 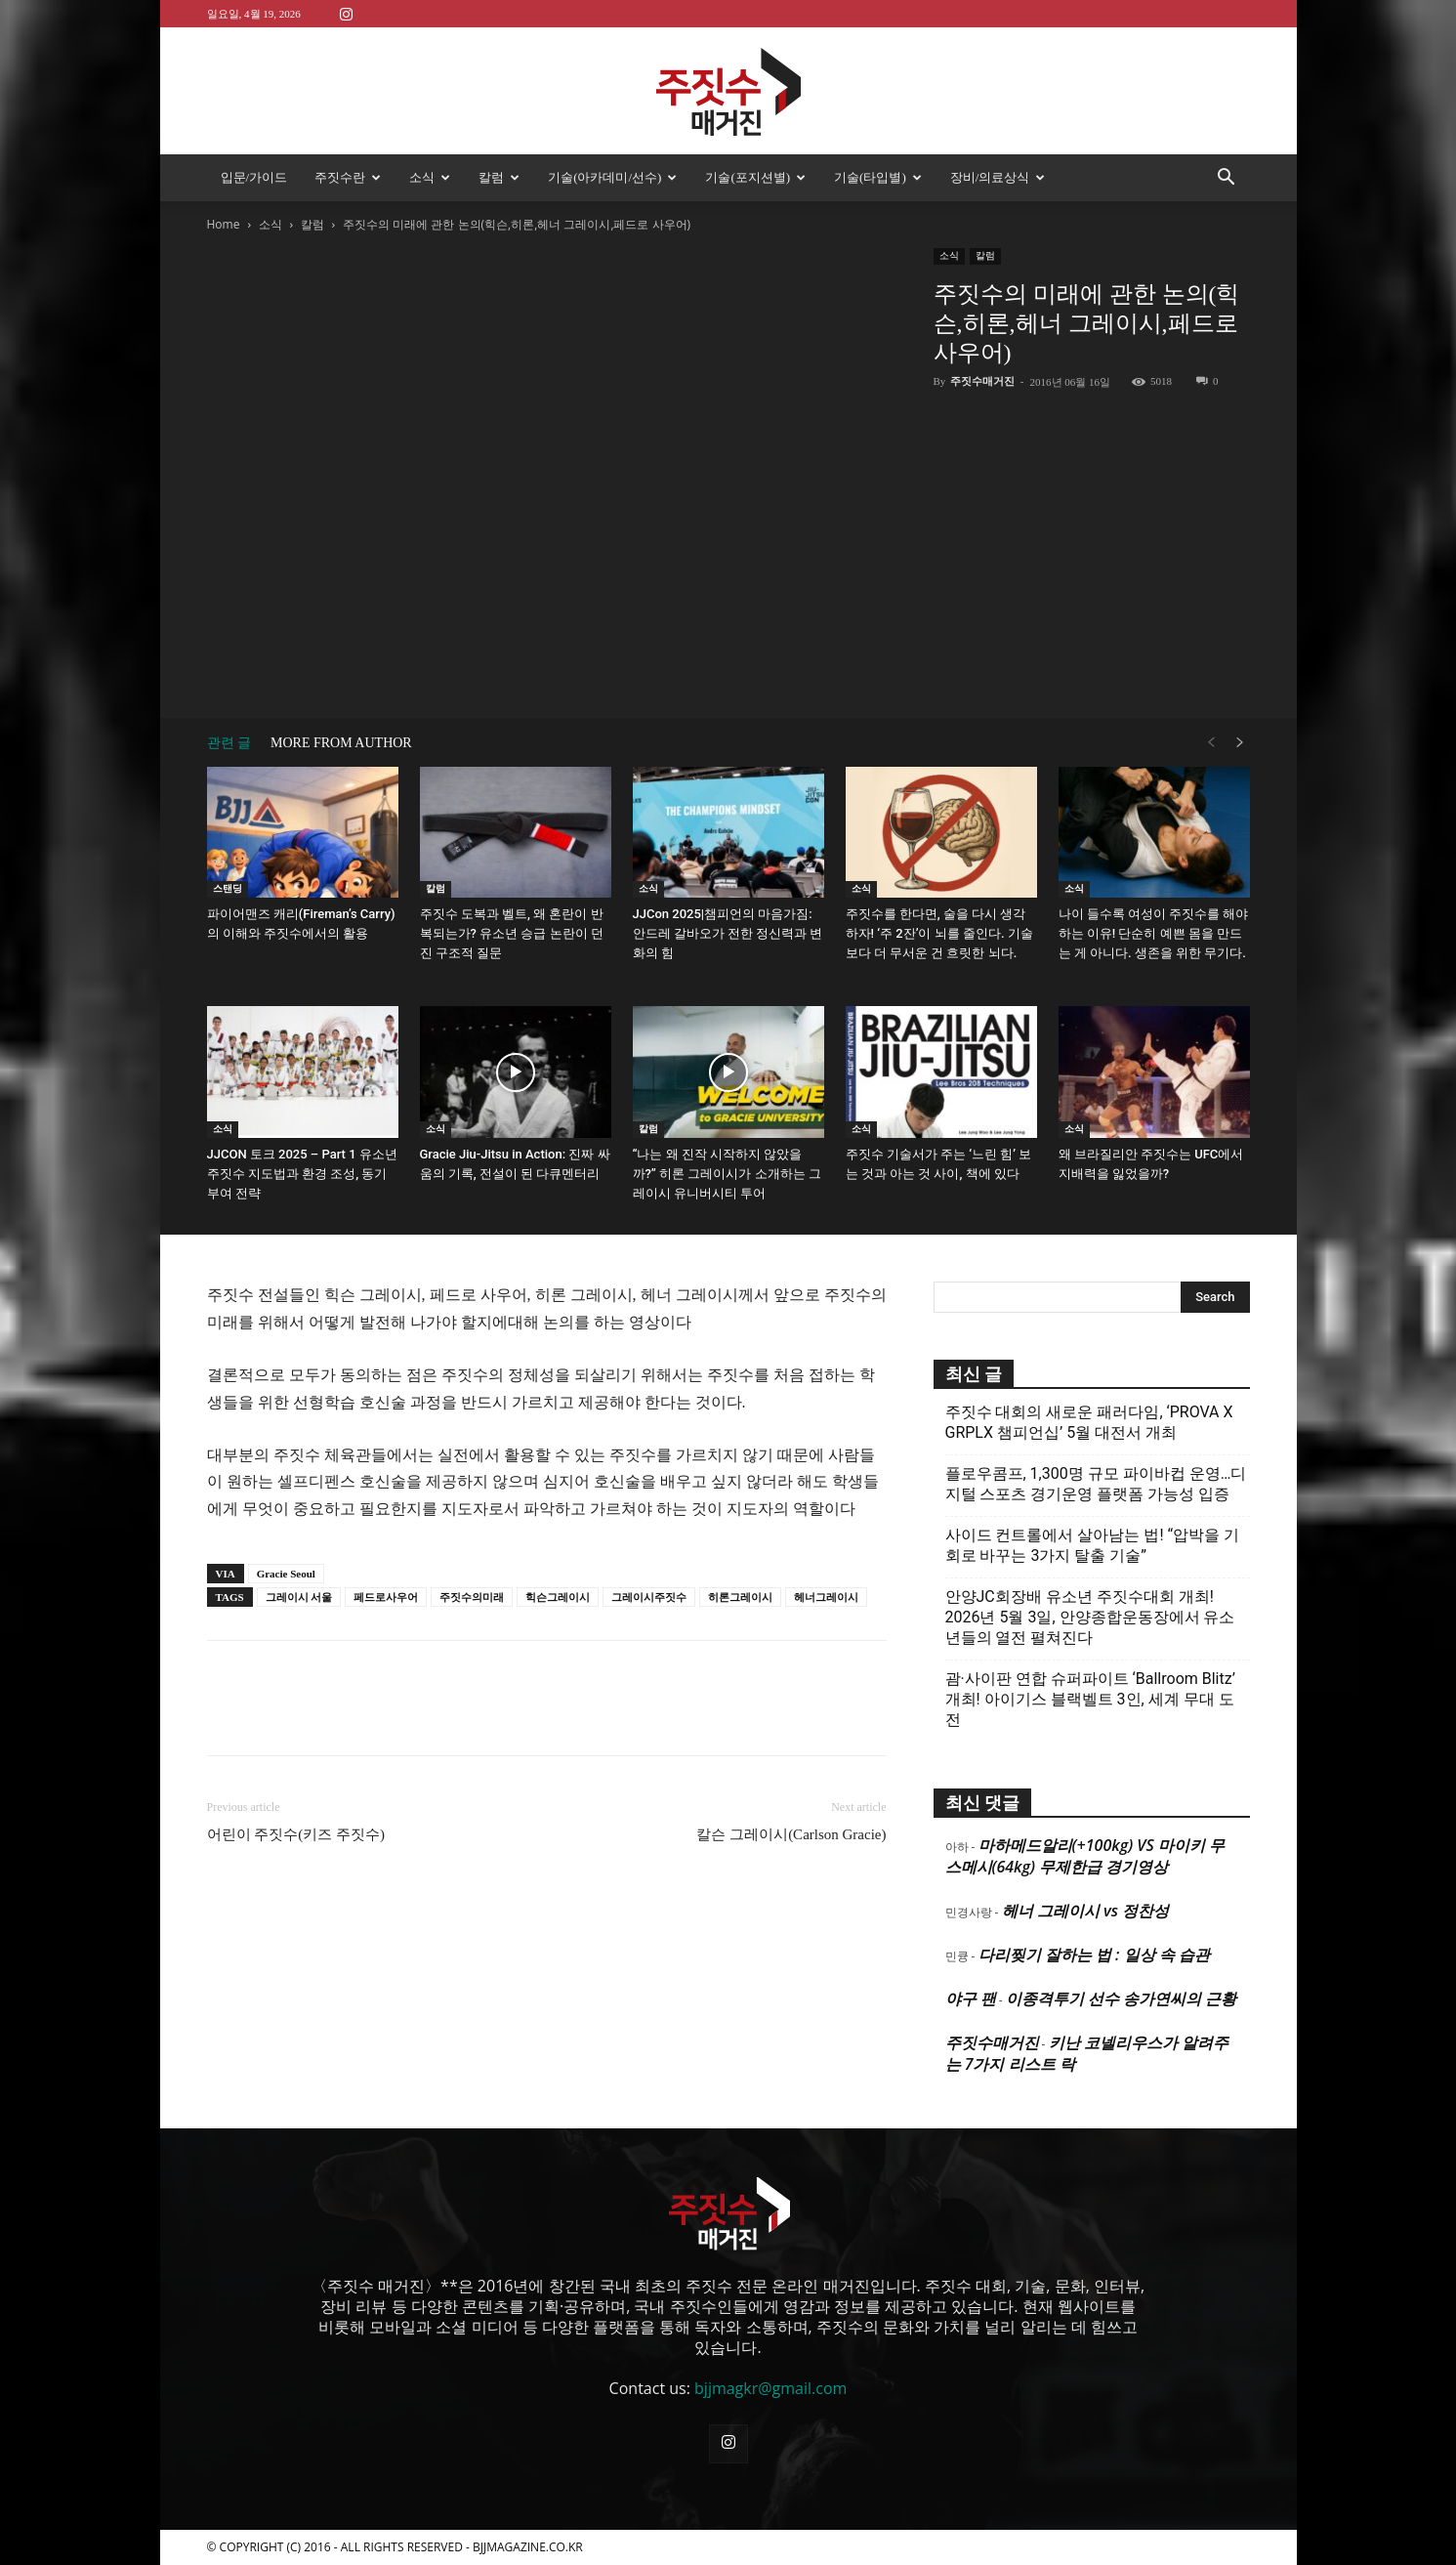 What do you see at coordinates (755, 177) in the screenshot?
I see `기술(포지션별)` at bounding box center [755, 177].